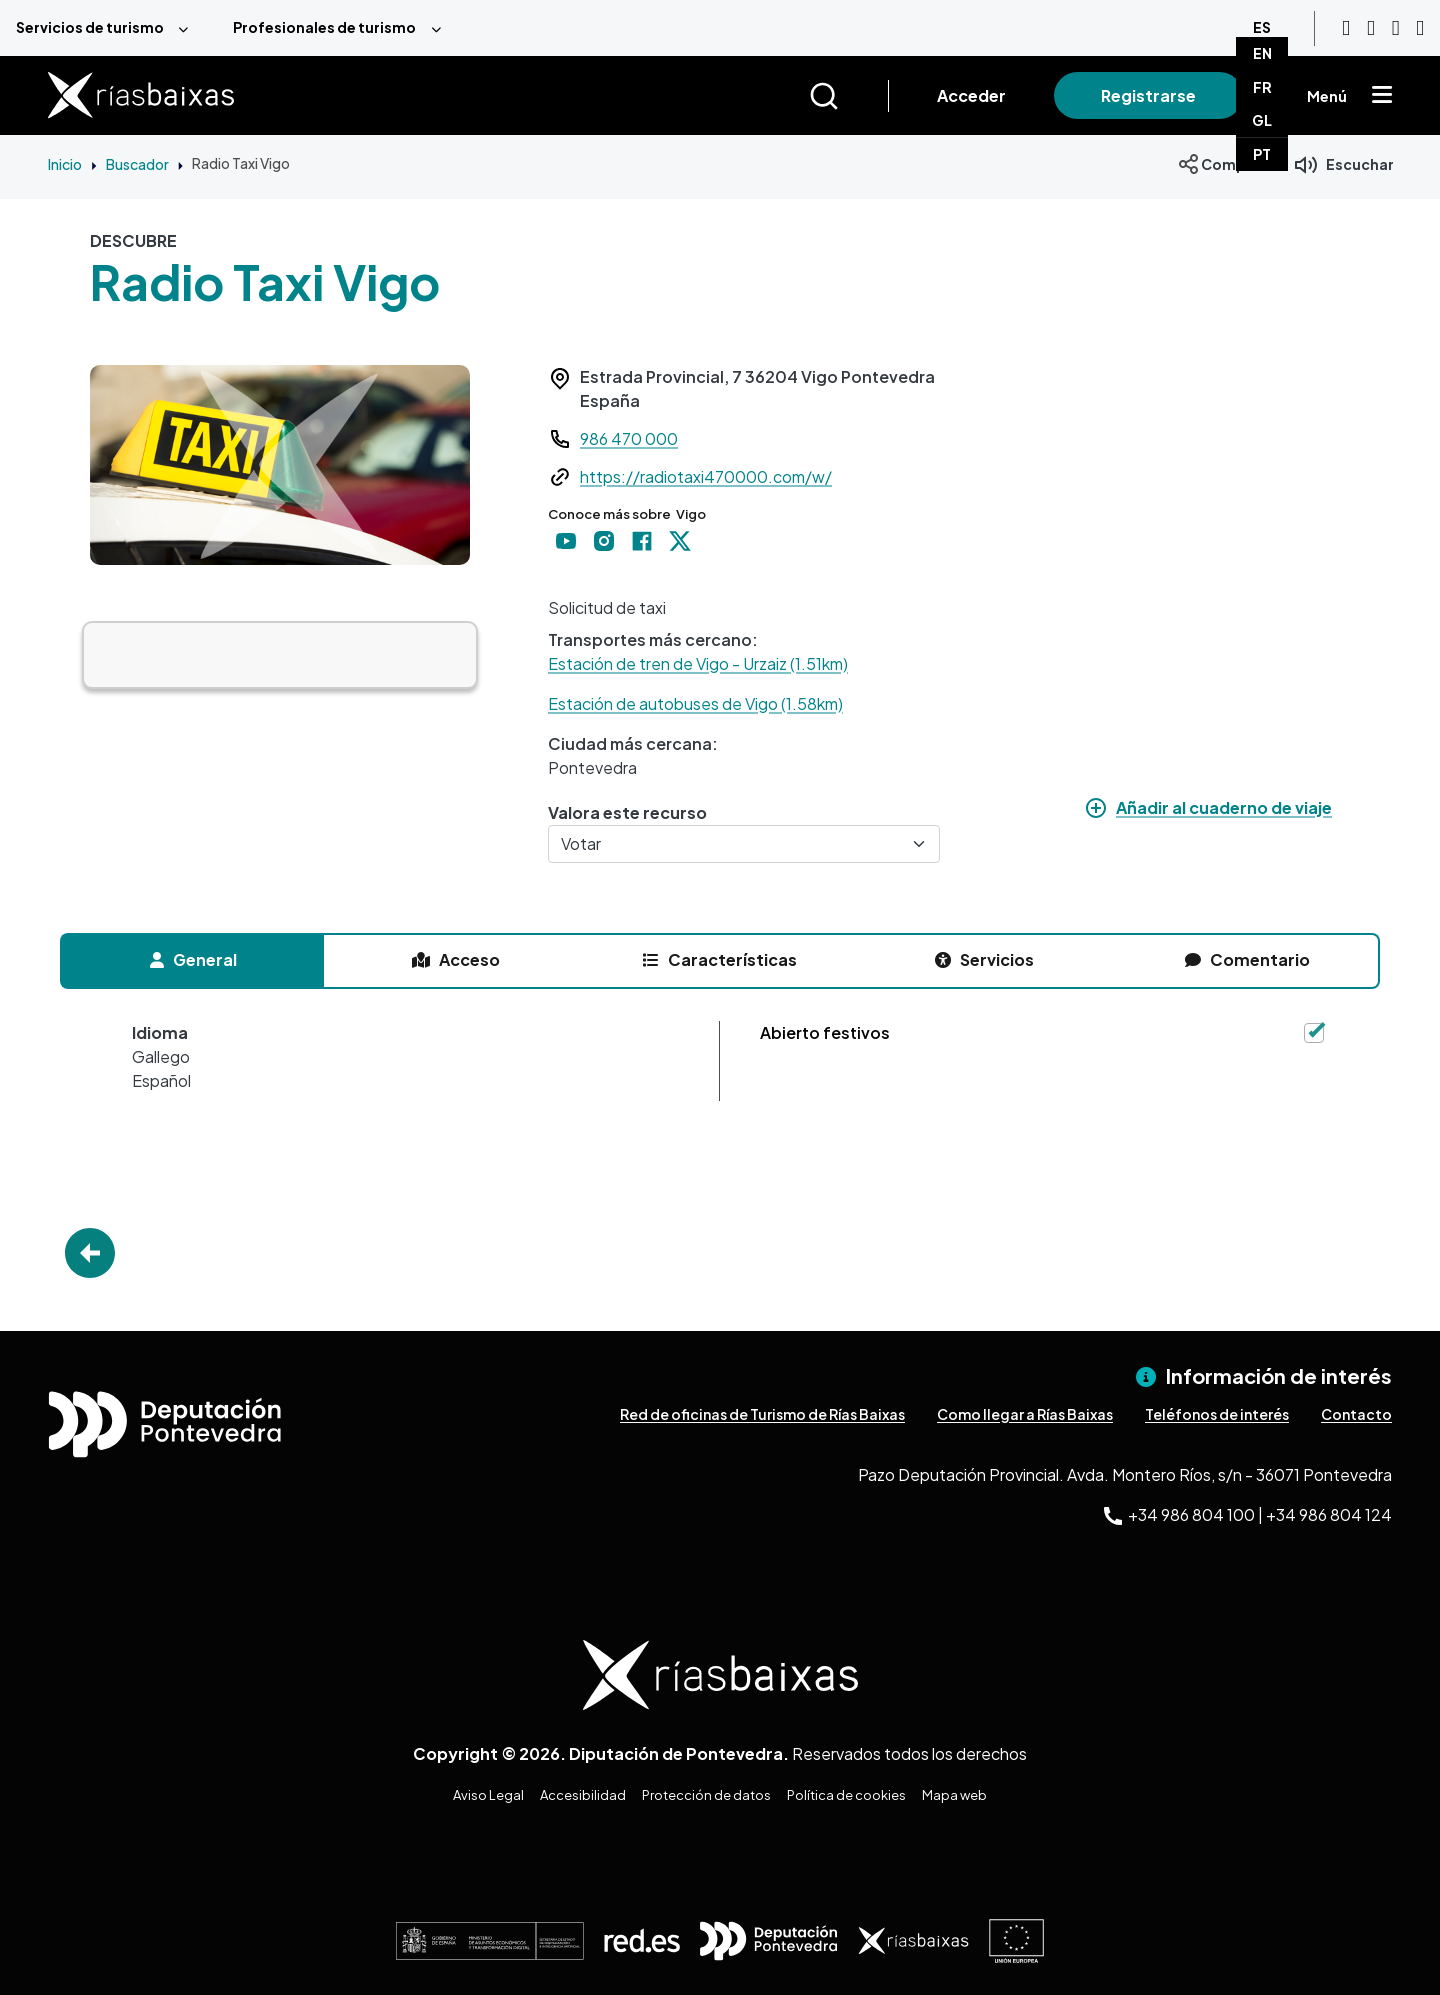 The height and width of the screenshot is (1995, 1440). What do you see at coordinates (762, 1414) in the screenshot?
I see `Red de oficinas de Turismo de Rías Baixas` at bounding box center [762, 1414].